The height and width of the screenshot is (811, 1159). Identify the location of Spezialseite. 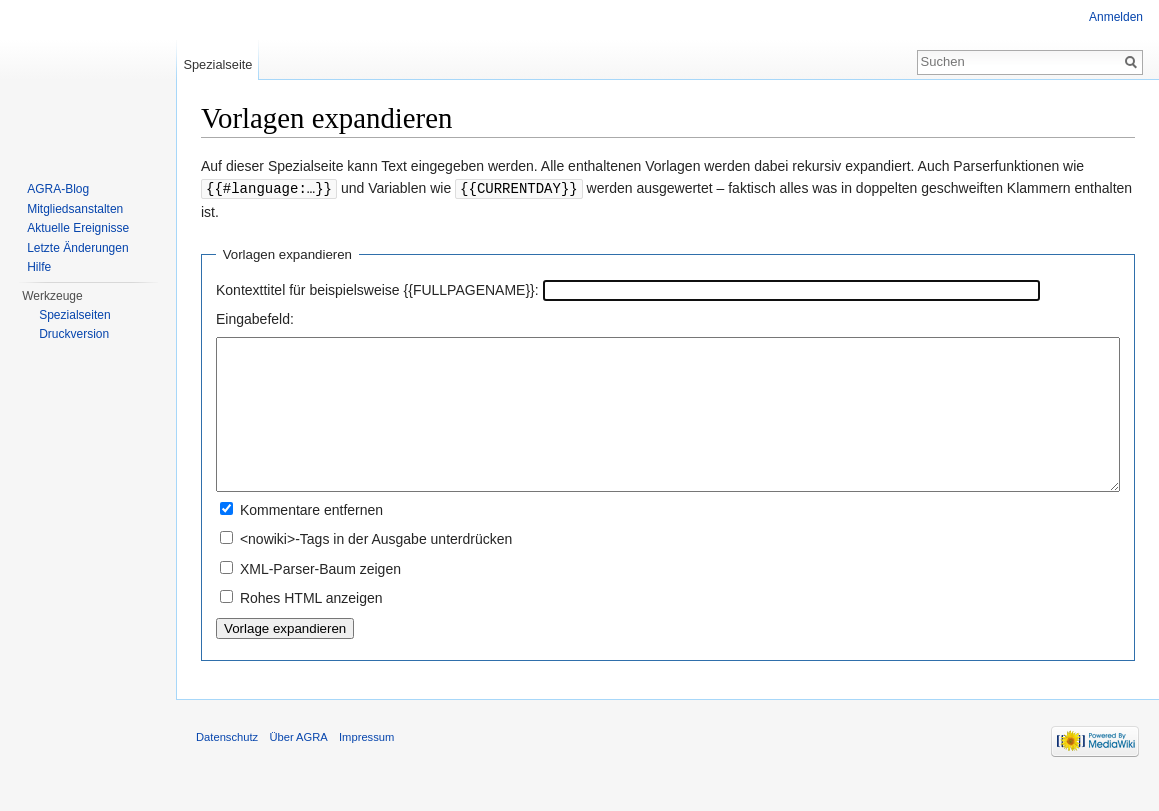
(217, 64).